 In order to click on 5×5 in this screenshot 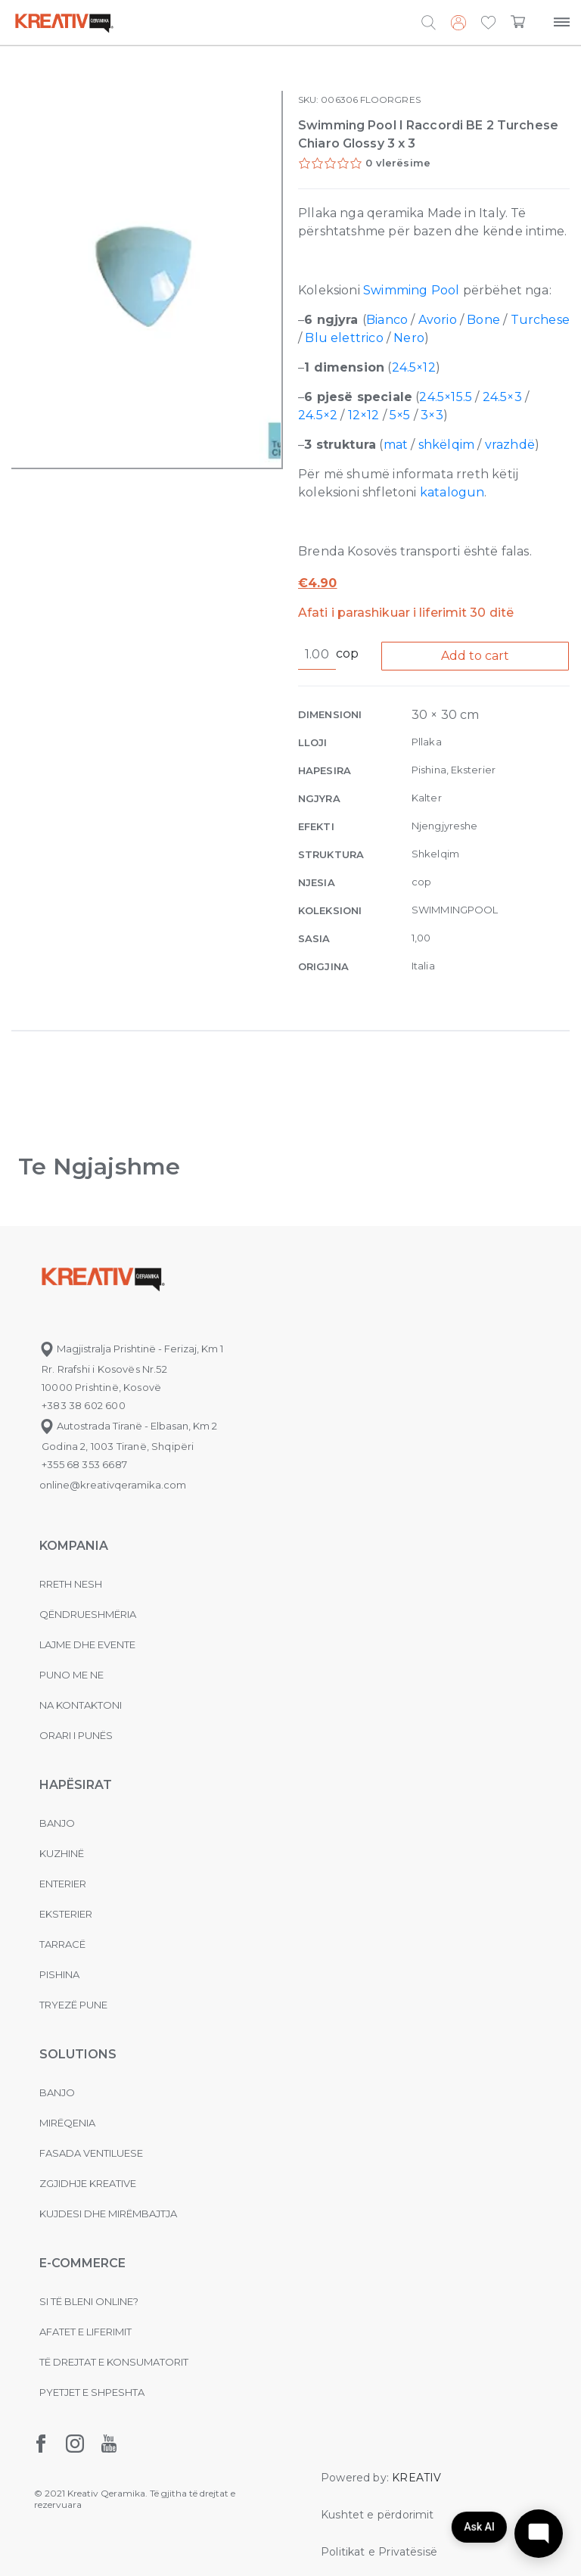, I will do `click(400, 415)`.